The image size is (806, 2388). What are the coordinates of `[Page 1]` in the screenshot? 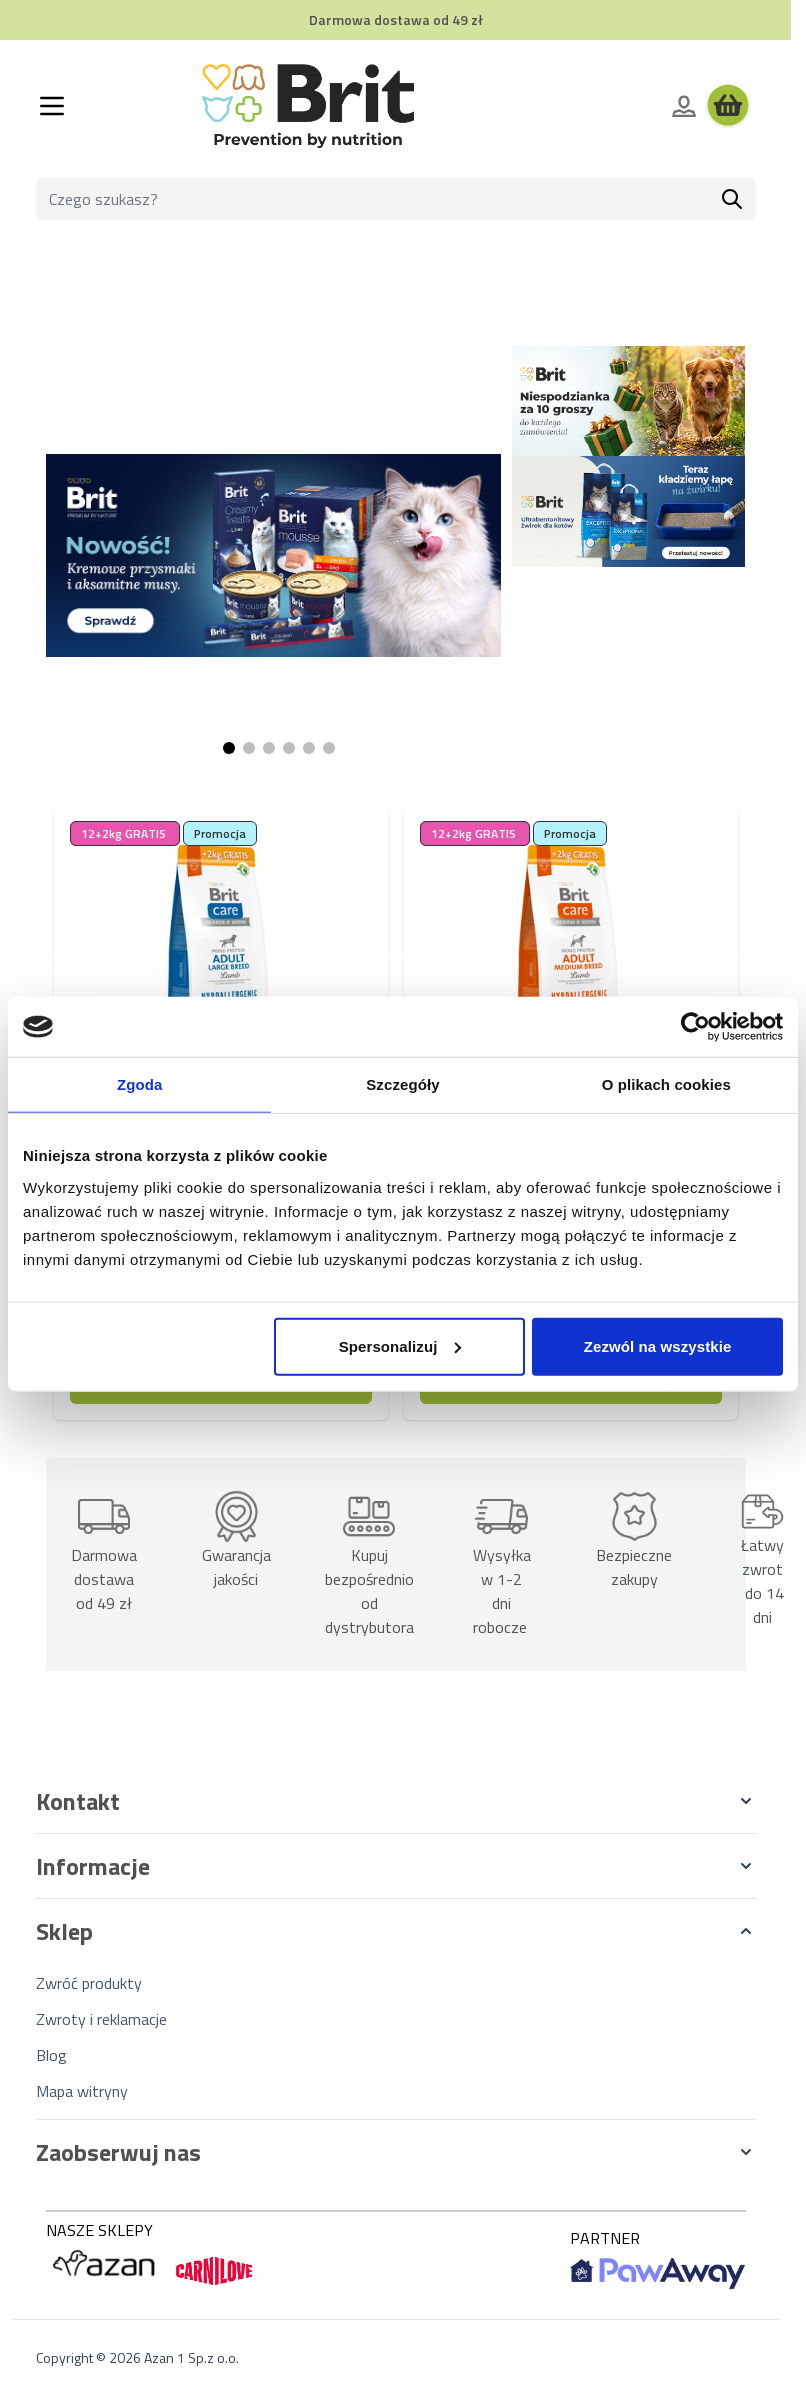 It's located at (229, 748).